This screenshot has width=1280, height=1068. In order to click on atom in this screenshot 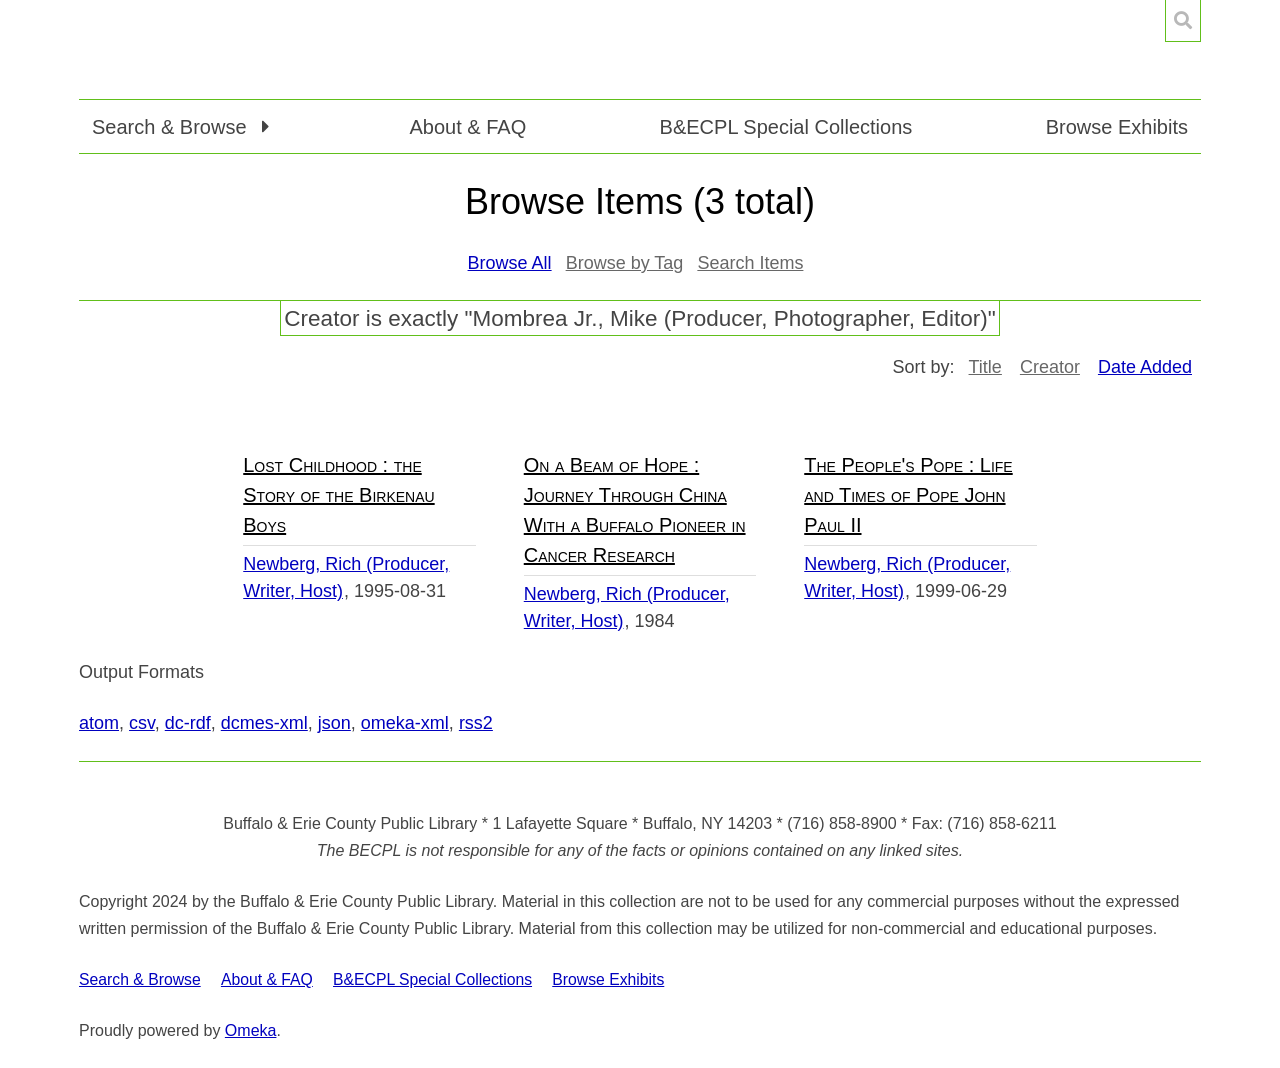, I will do `click(99, 723)`.